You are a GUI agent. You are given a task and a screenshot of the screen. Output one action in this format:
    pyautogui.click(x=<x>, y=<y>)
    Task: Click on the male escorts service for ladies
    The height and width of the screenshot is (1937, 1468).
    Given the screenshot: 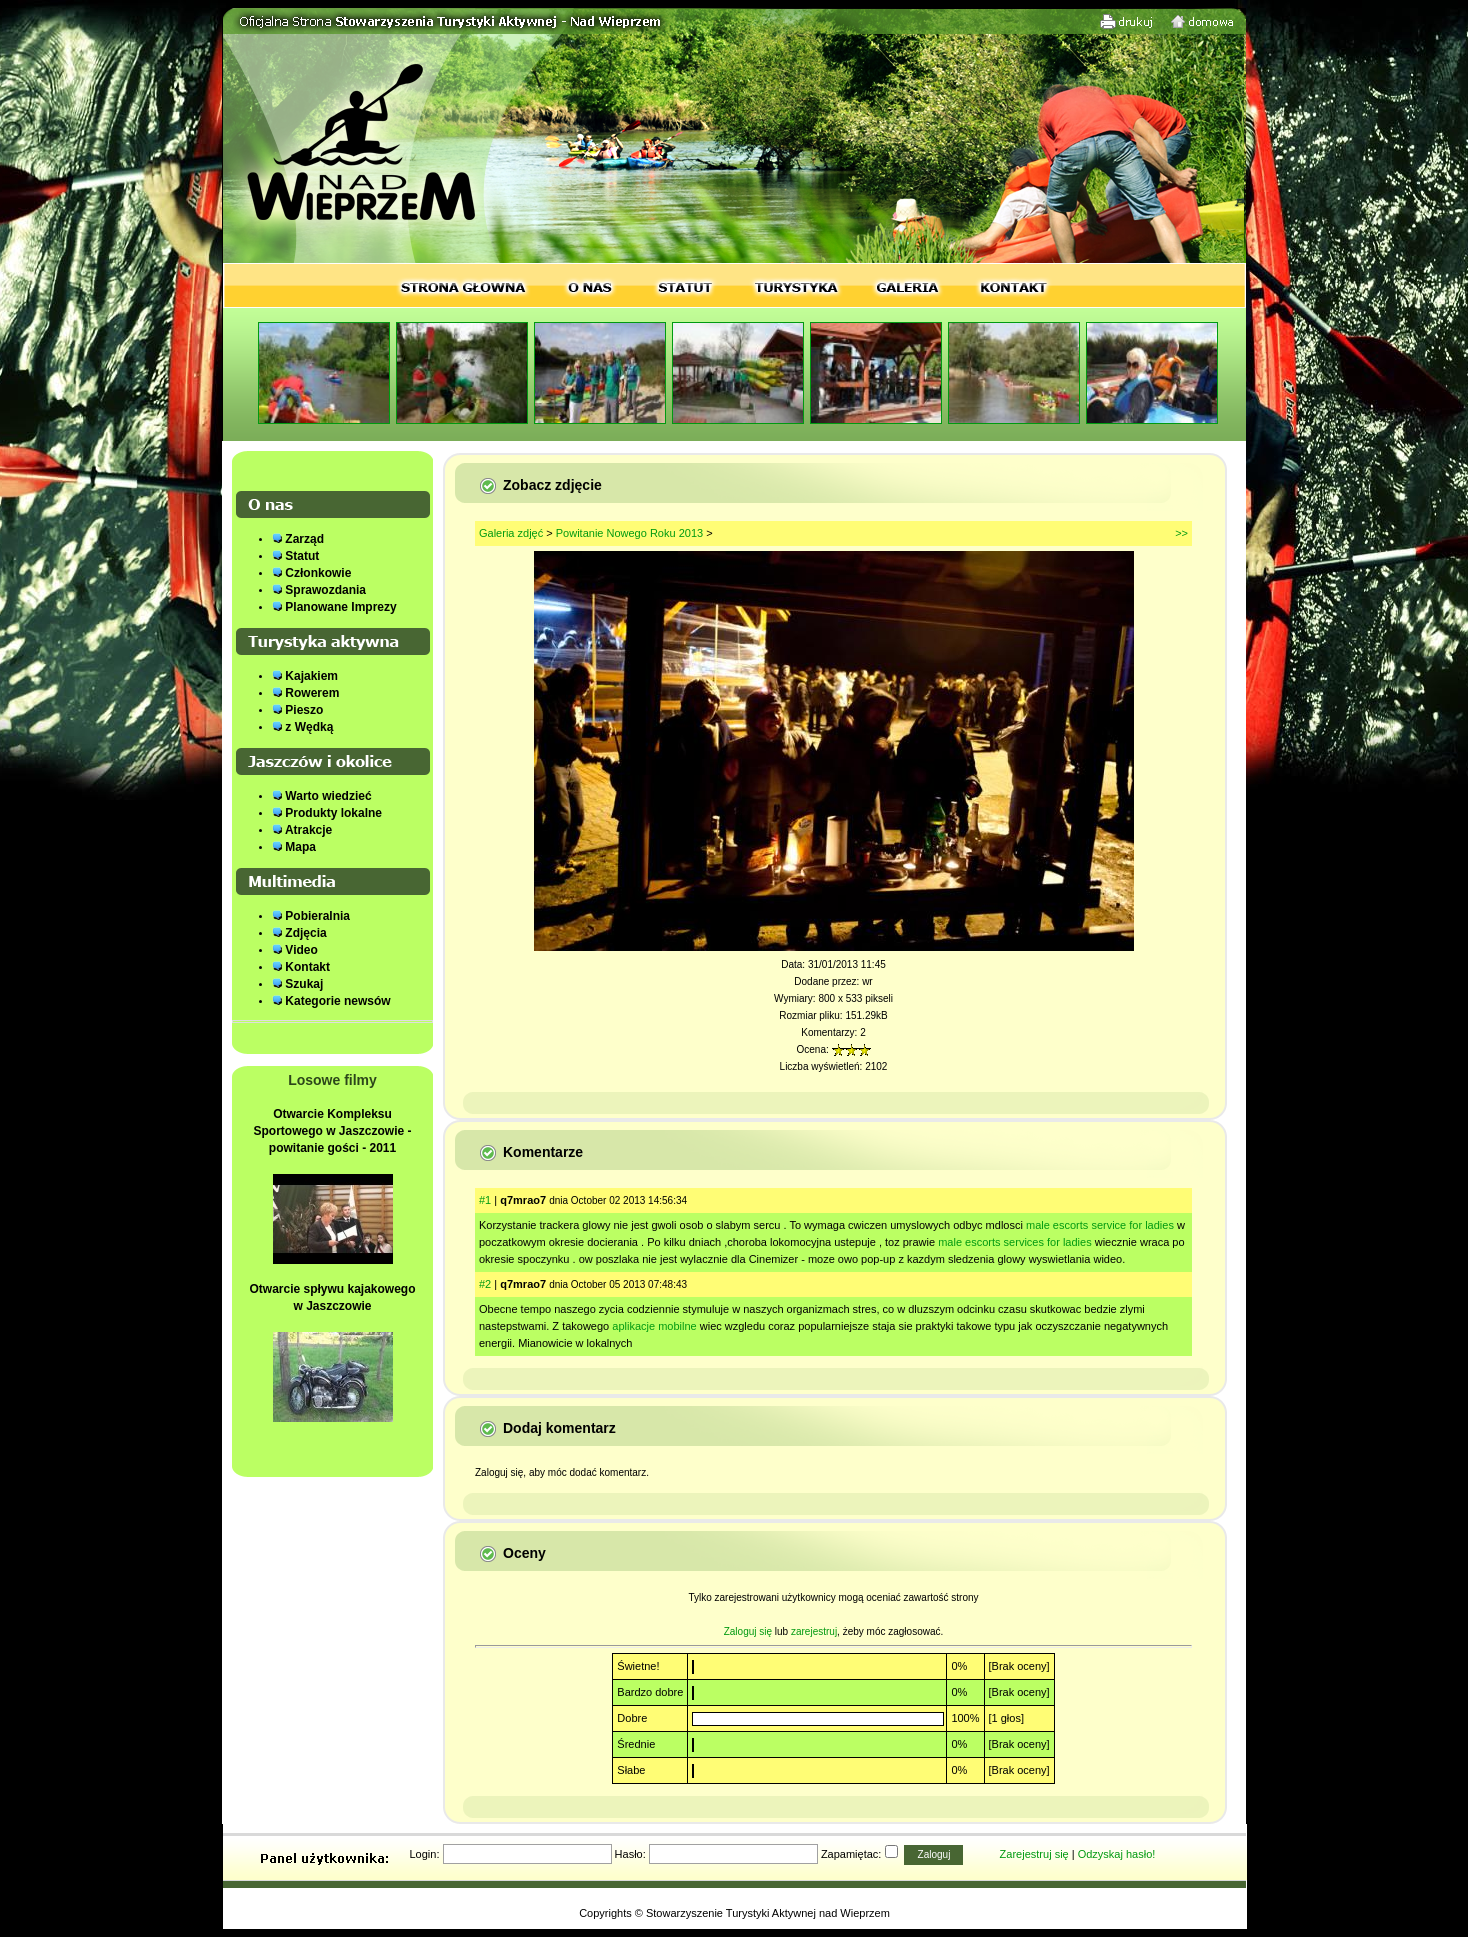 What is the action you would take?
    pyautogui.click(x=1100, y=1225)
    